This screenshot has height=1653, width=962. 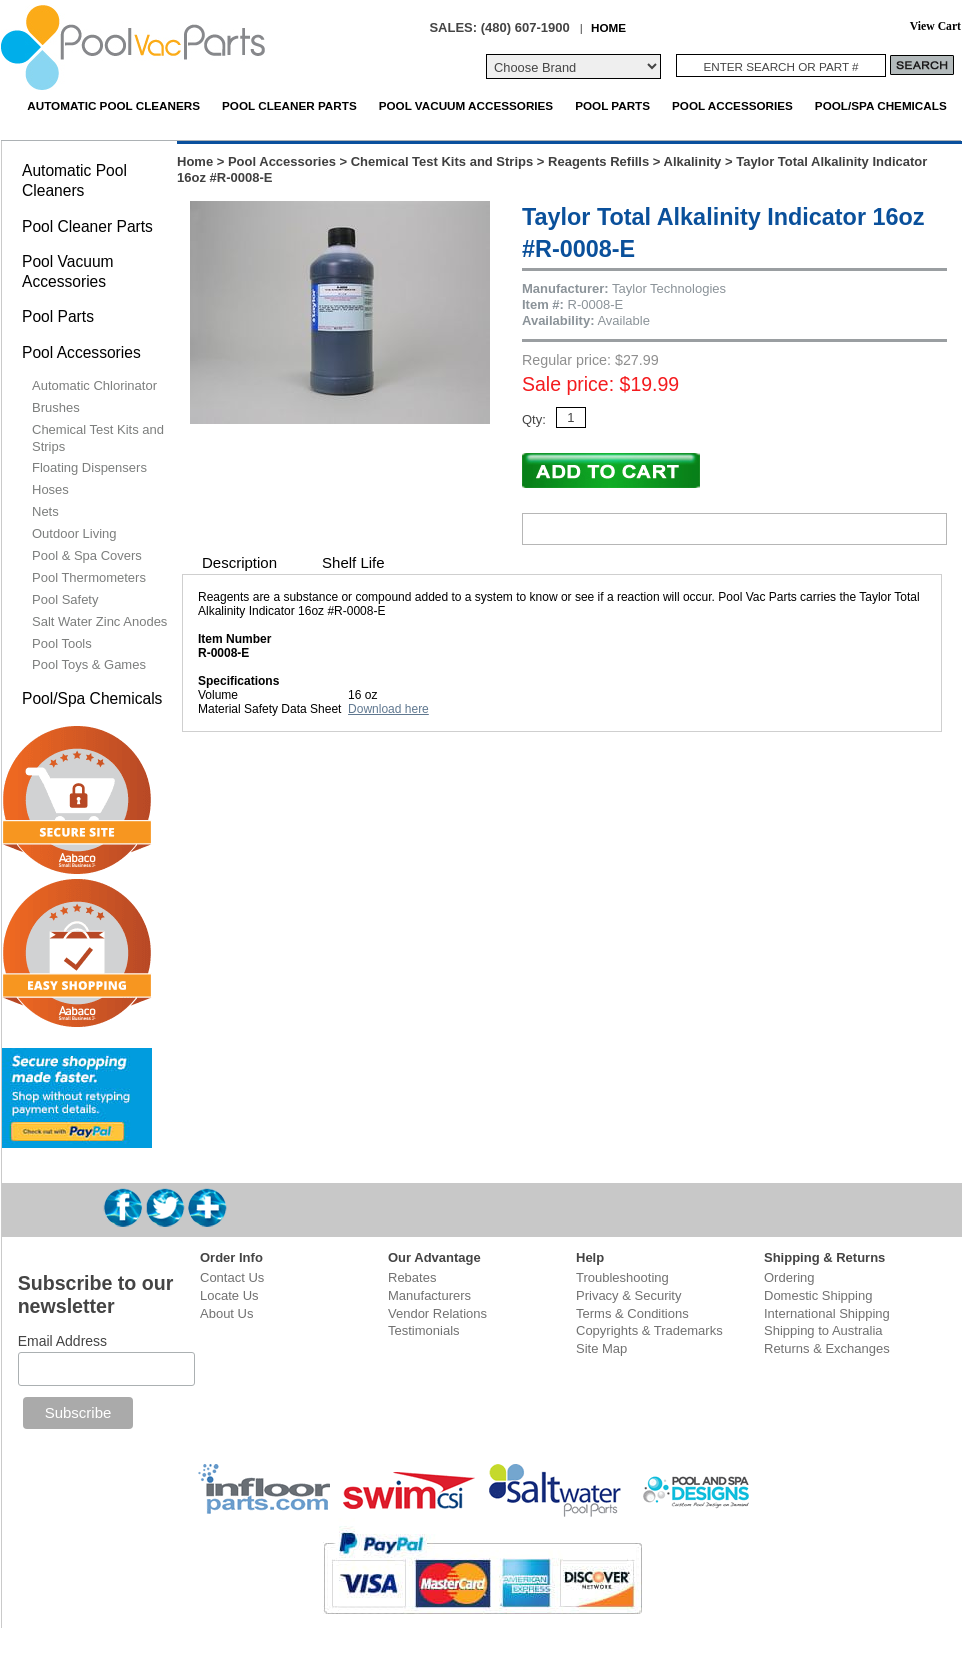 I want to click on Description, so click(x=239, y=562).